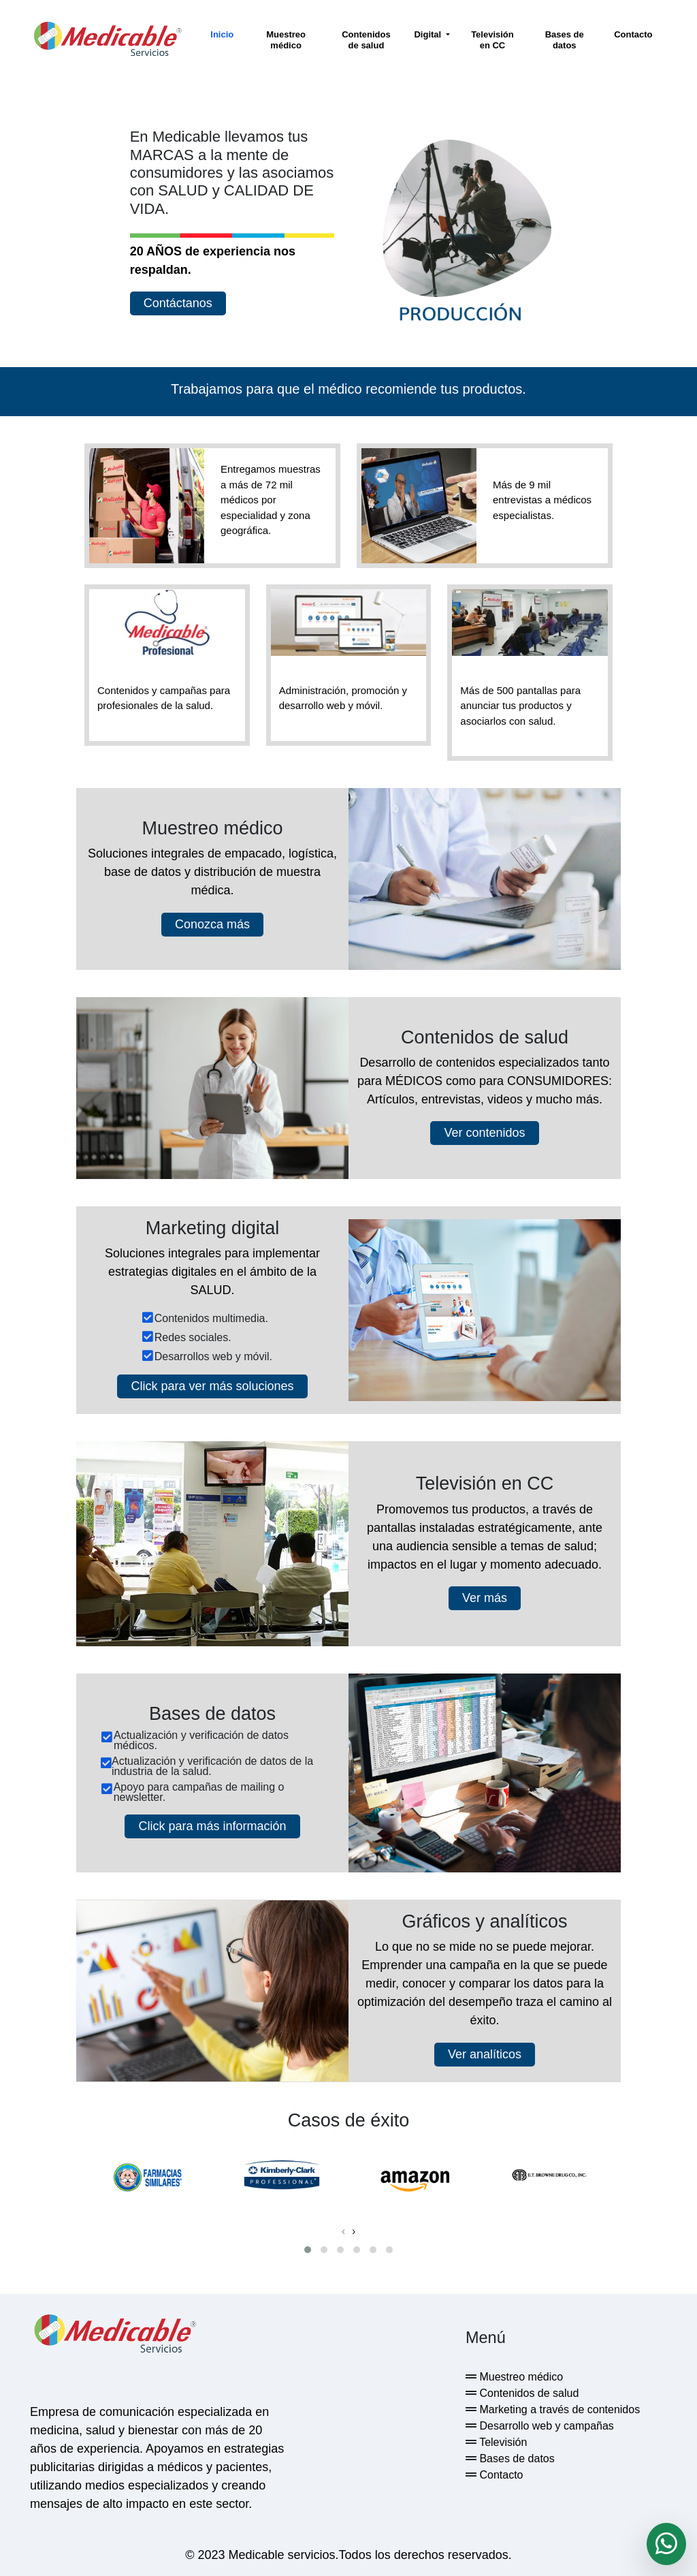  I want to click on Click para más información, so click(212, 1824).